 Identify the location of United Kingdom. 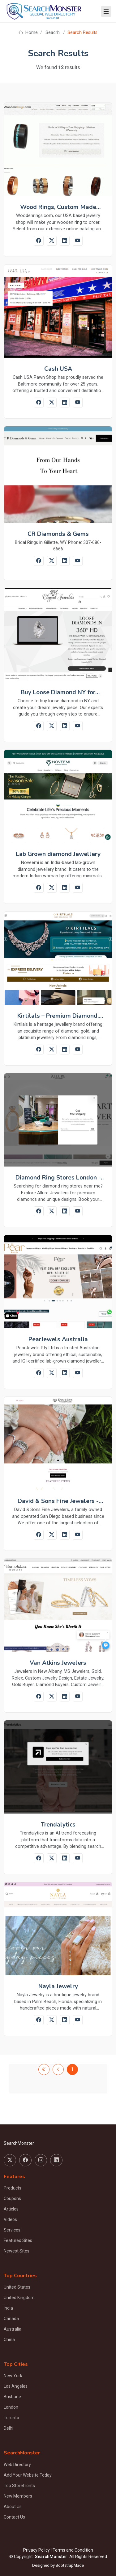
(19, 2297).